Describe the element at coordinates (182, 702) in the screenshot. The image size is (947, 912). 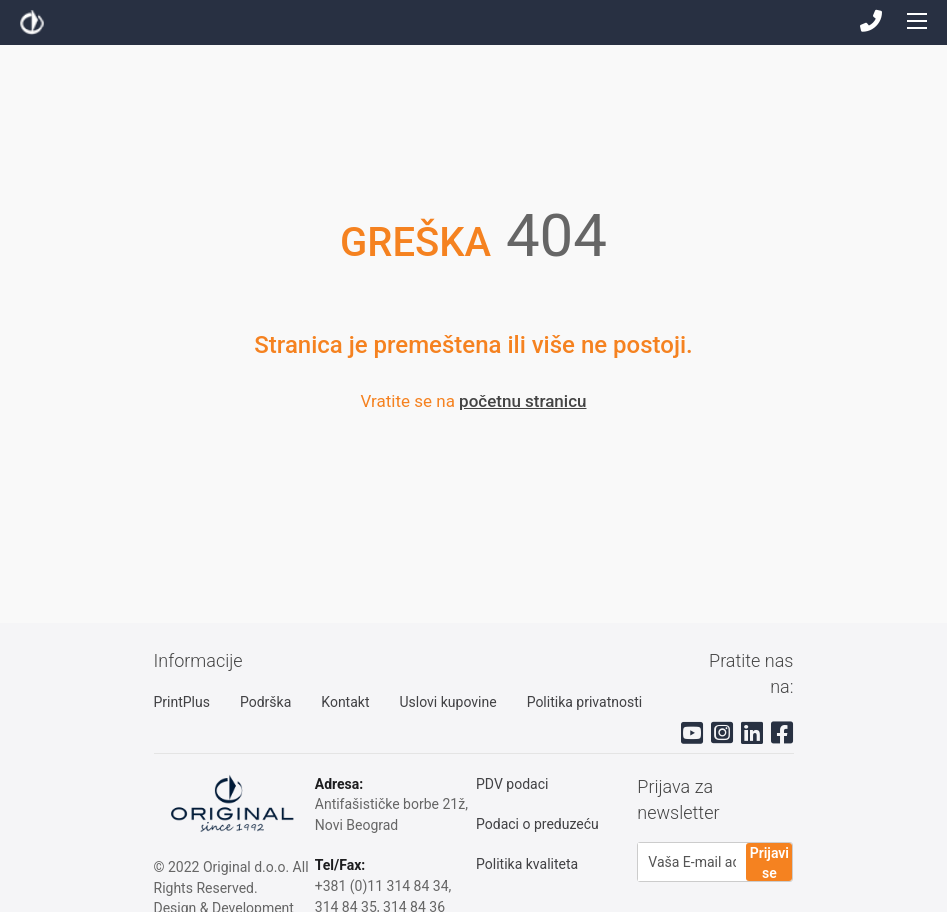
I see `PrintPlus` at that location.